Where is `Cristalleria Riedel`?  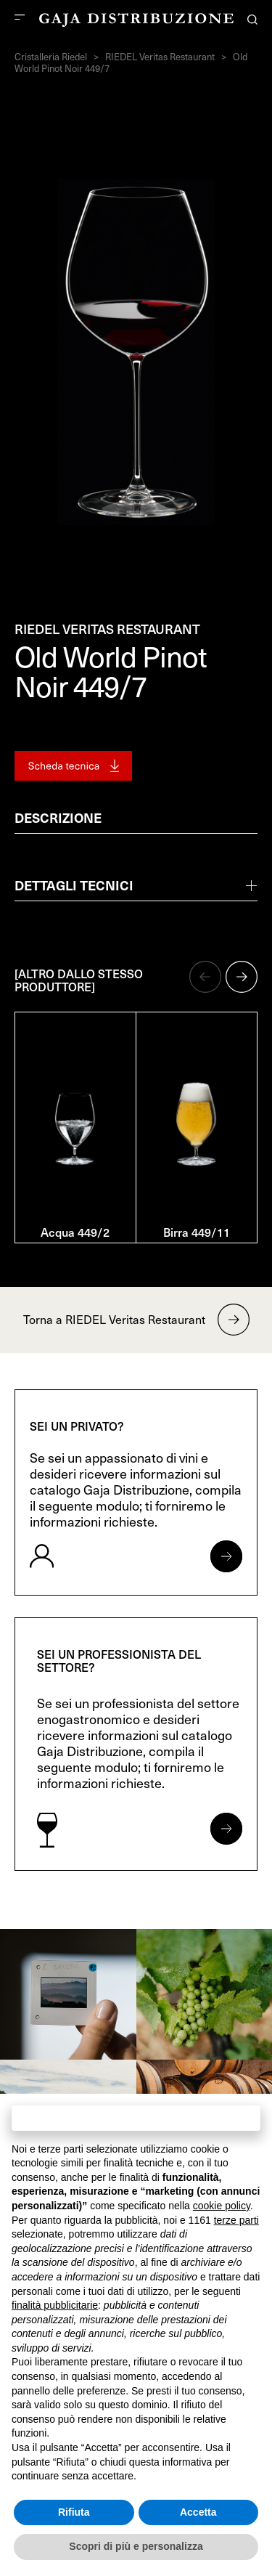
Cristalleria Riedel is located at coordinates (51, 56).